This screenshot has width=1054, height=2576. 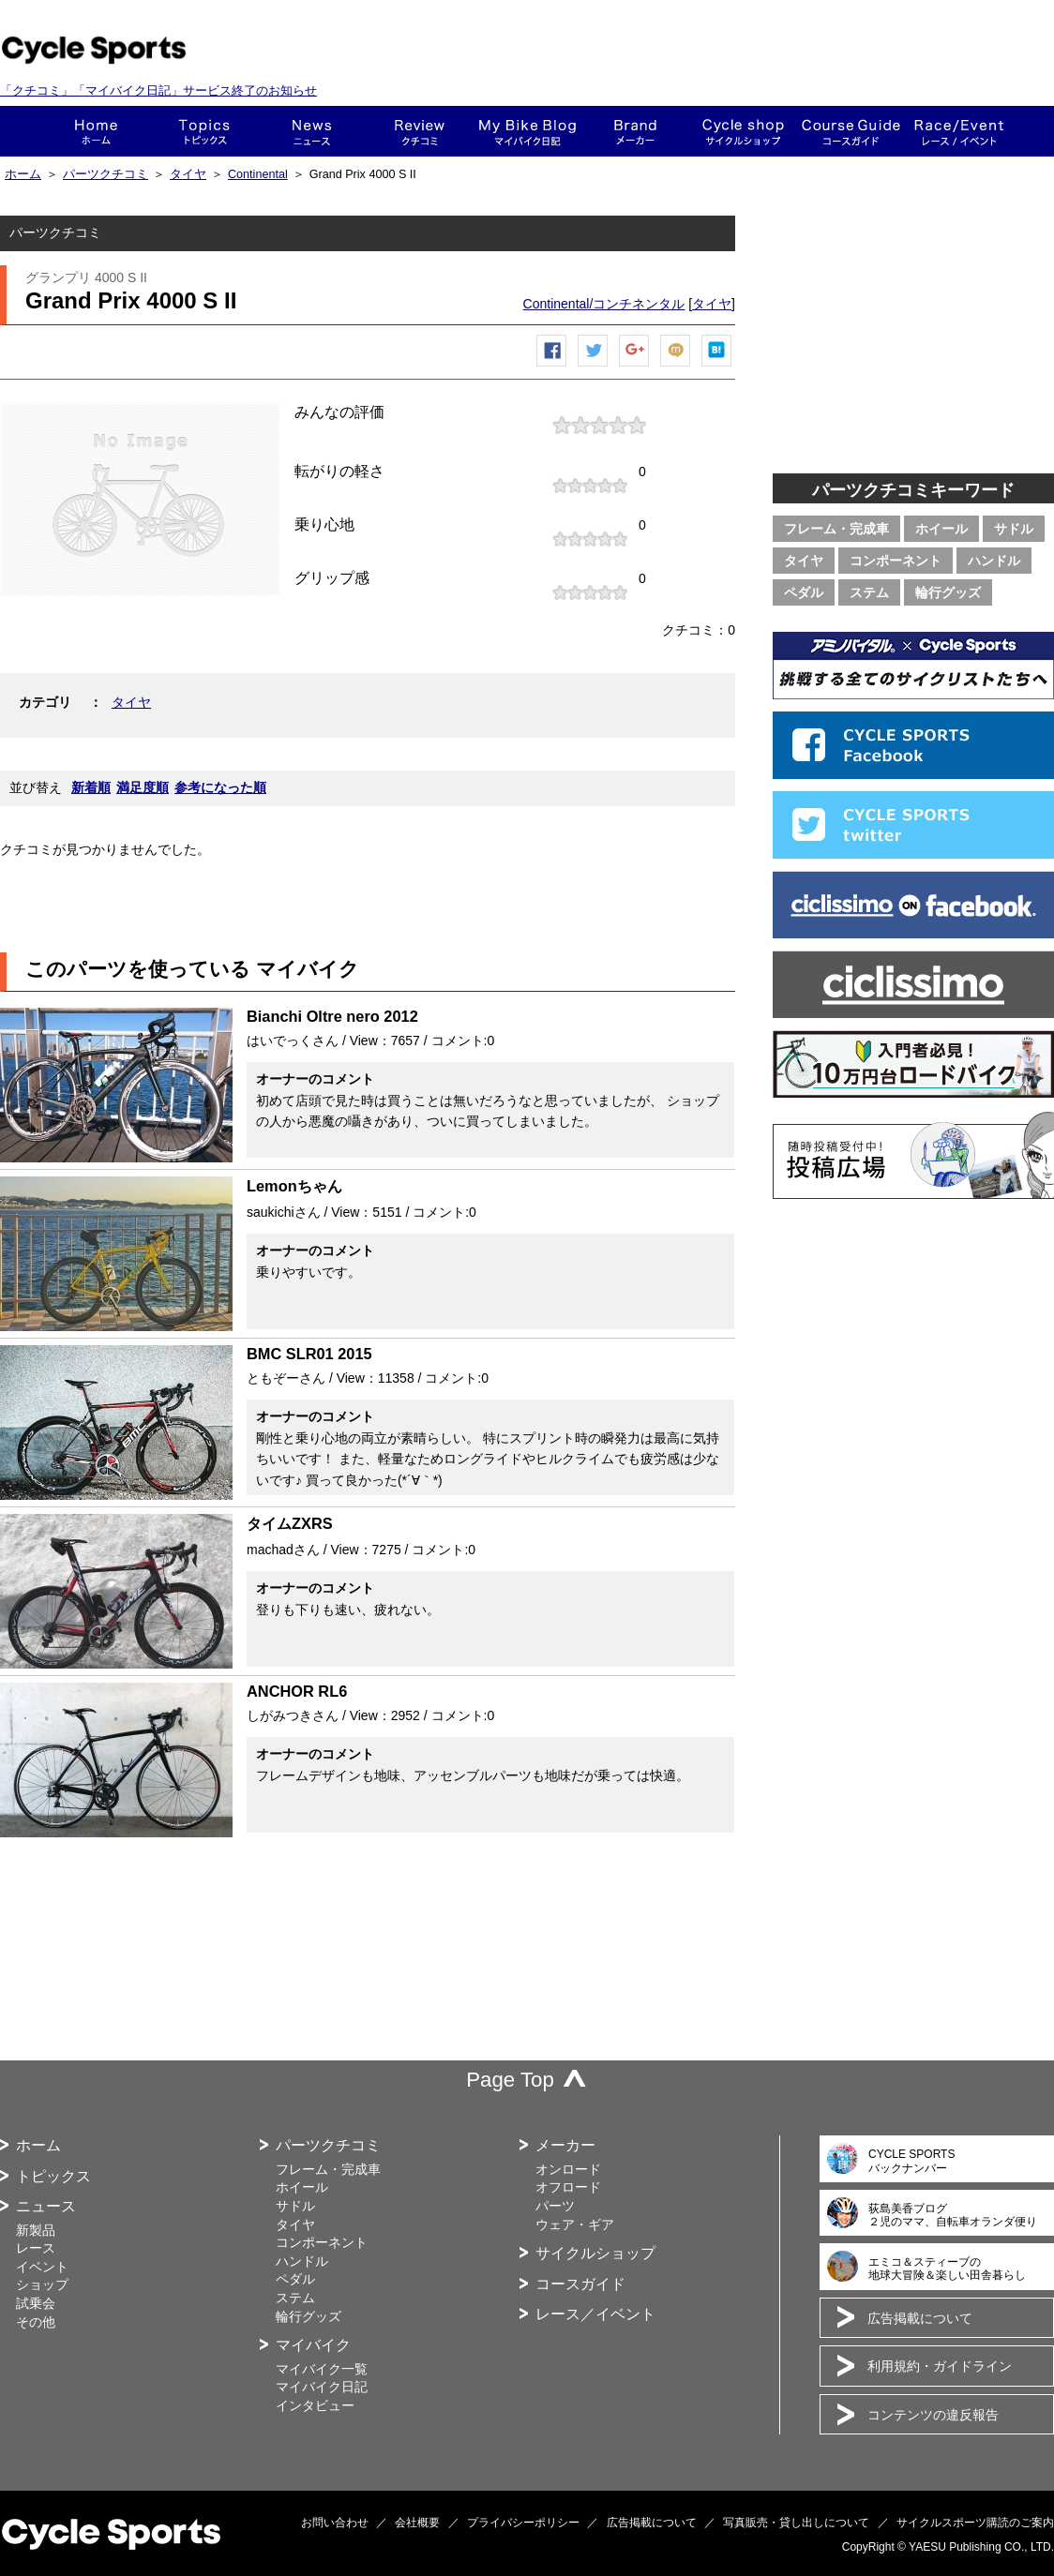 I want to click on ウェア・ギア, so click(x=574, y=2224).